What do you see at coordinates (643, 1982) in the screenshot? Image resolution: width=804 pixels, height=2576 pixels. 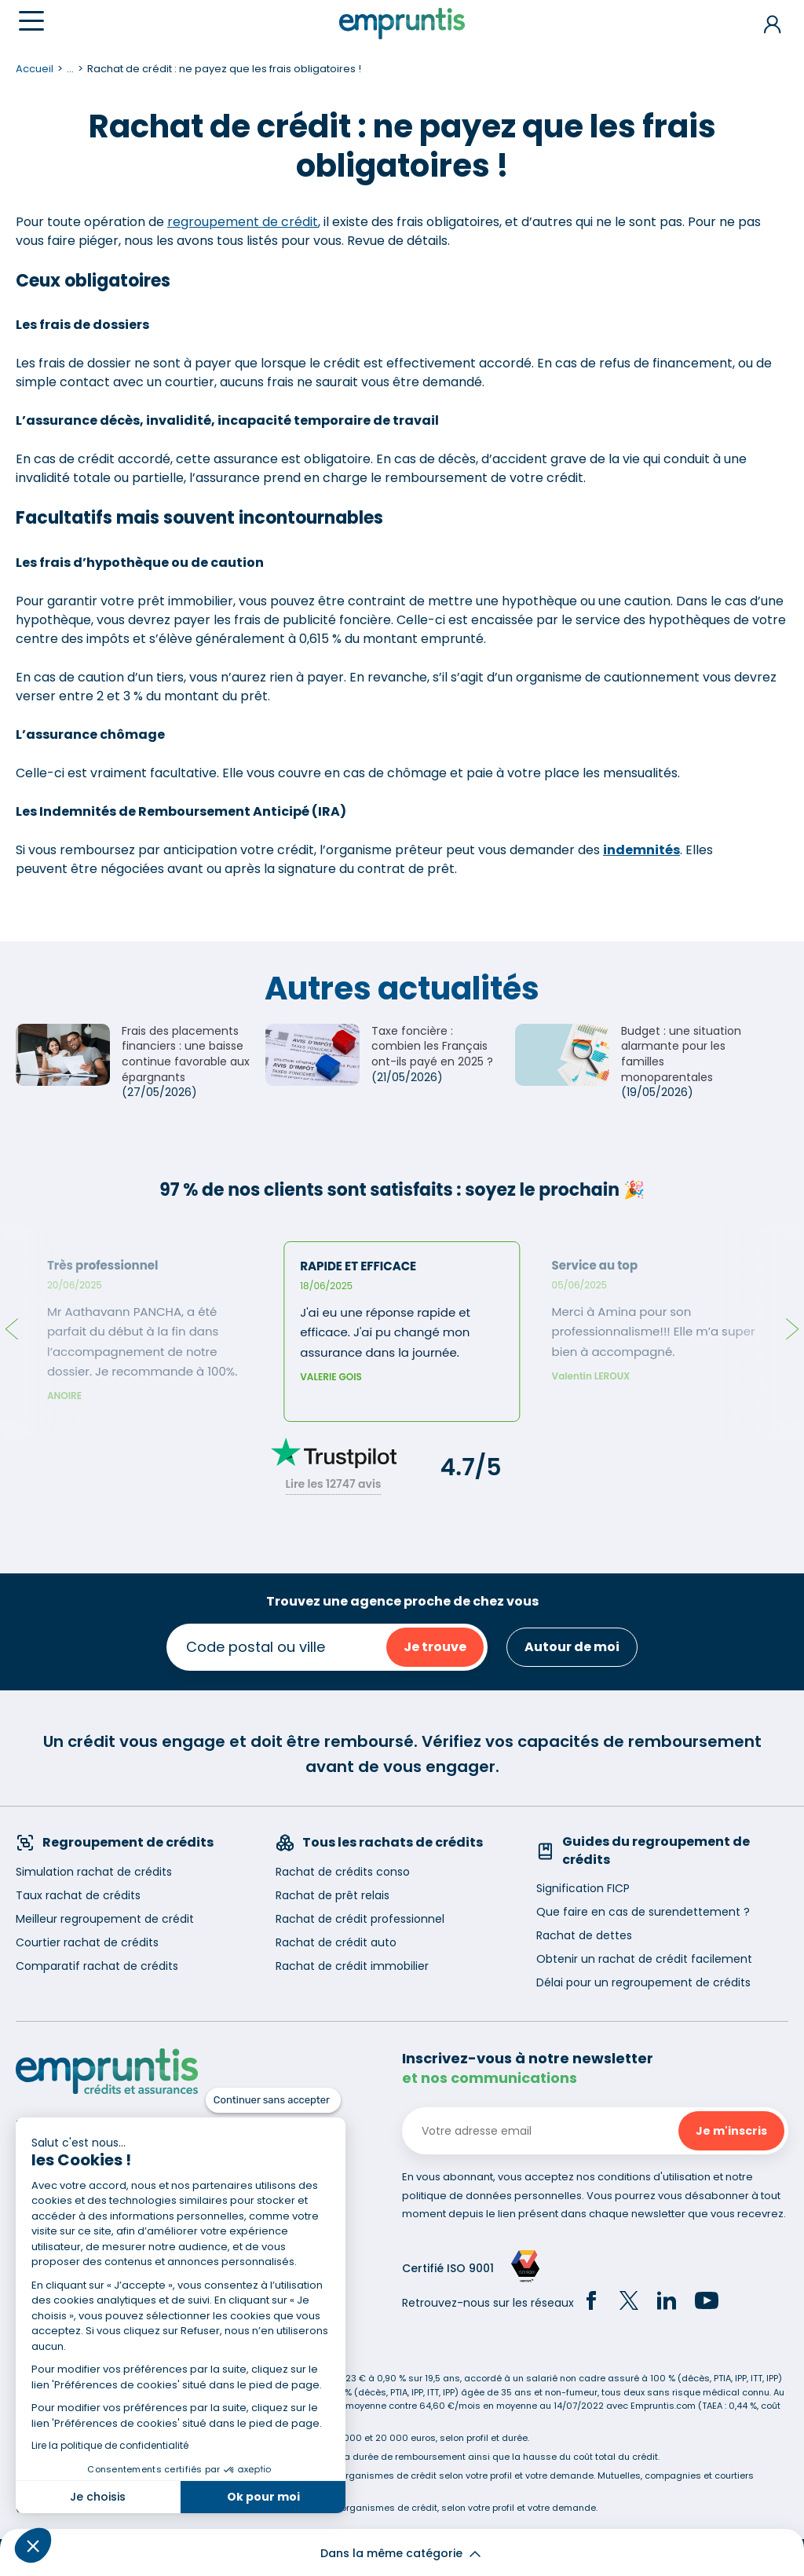 I see `Délai pour un regroupement de crédits` at bounding box center [643, 1982].